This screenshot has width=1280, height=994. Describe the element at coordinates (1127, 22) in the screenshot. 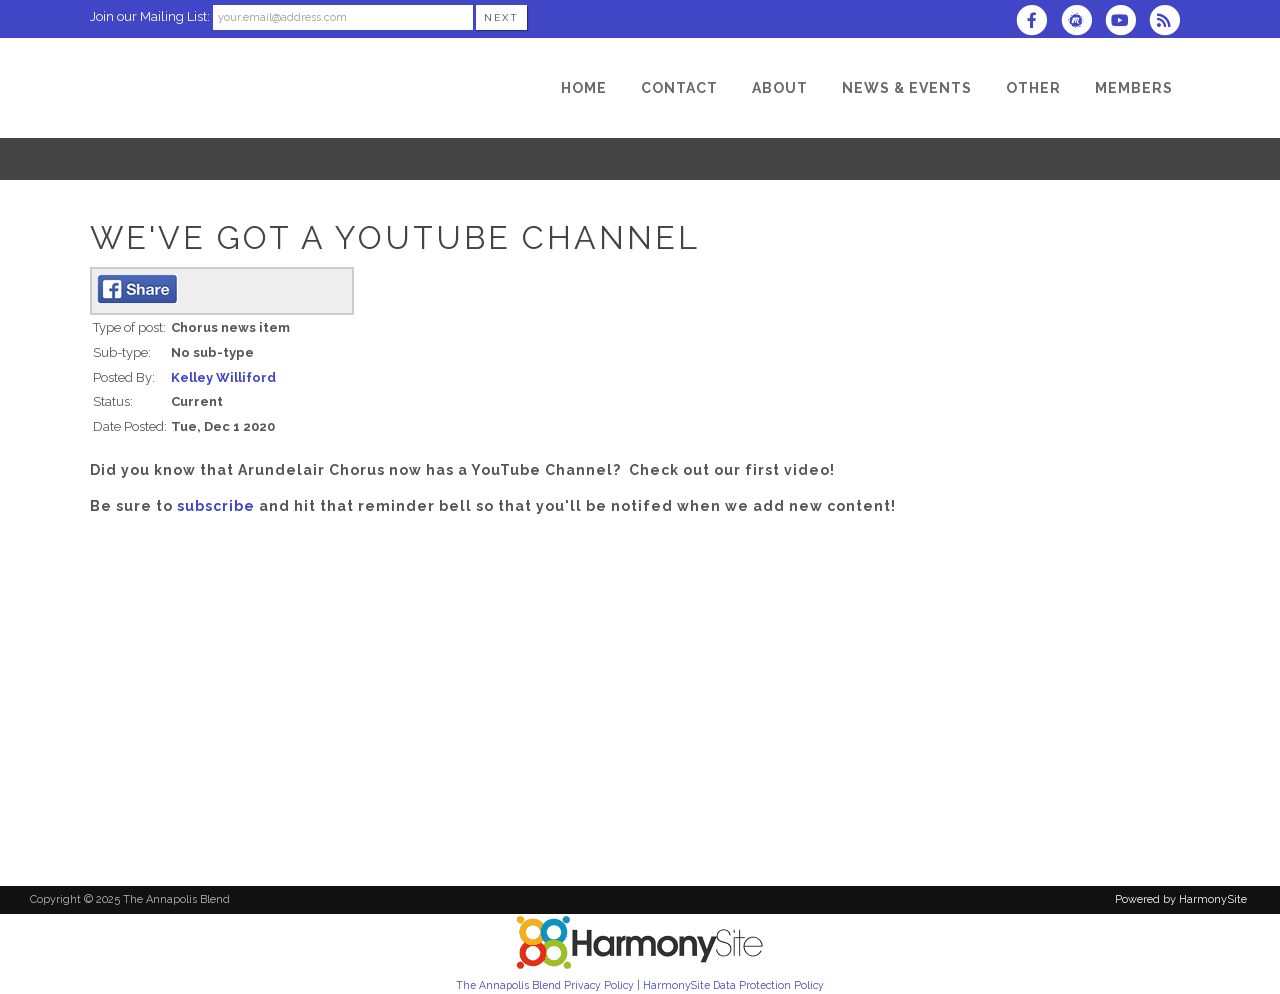

I see `[Subscribe to our YouTube channel]` at that location.